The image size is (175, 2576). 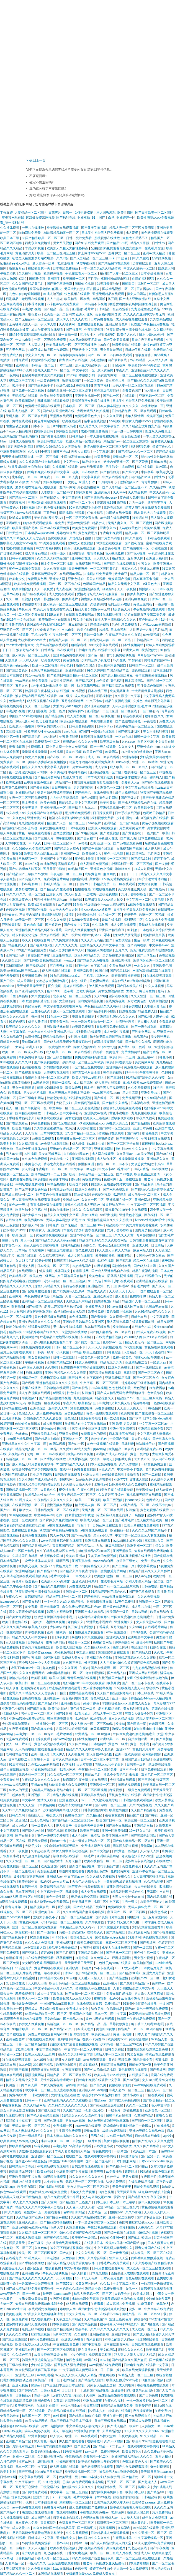 I want to click on 日本免费看视频, so click(x=102, y=319).